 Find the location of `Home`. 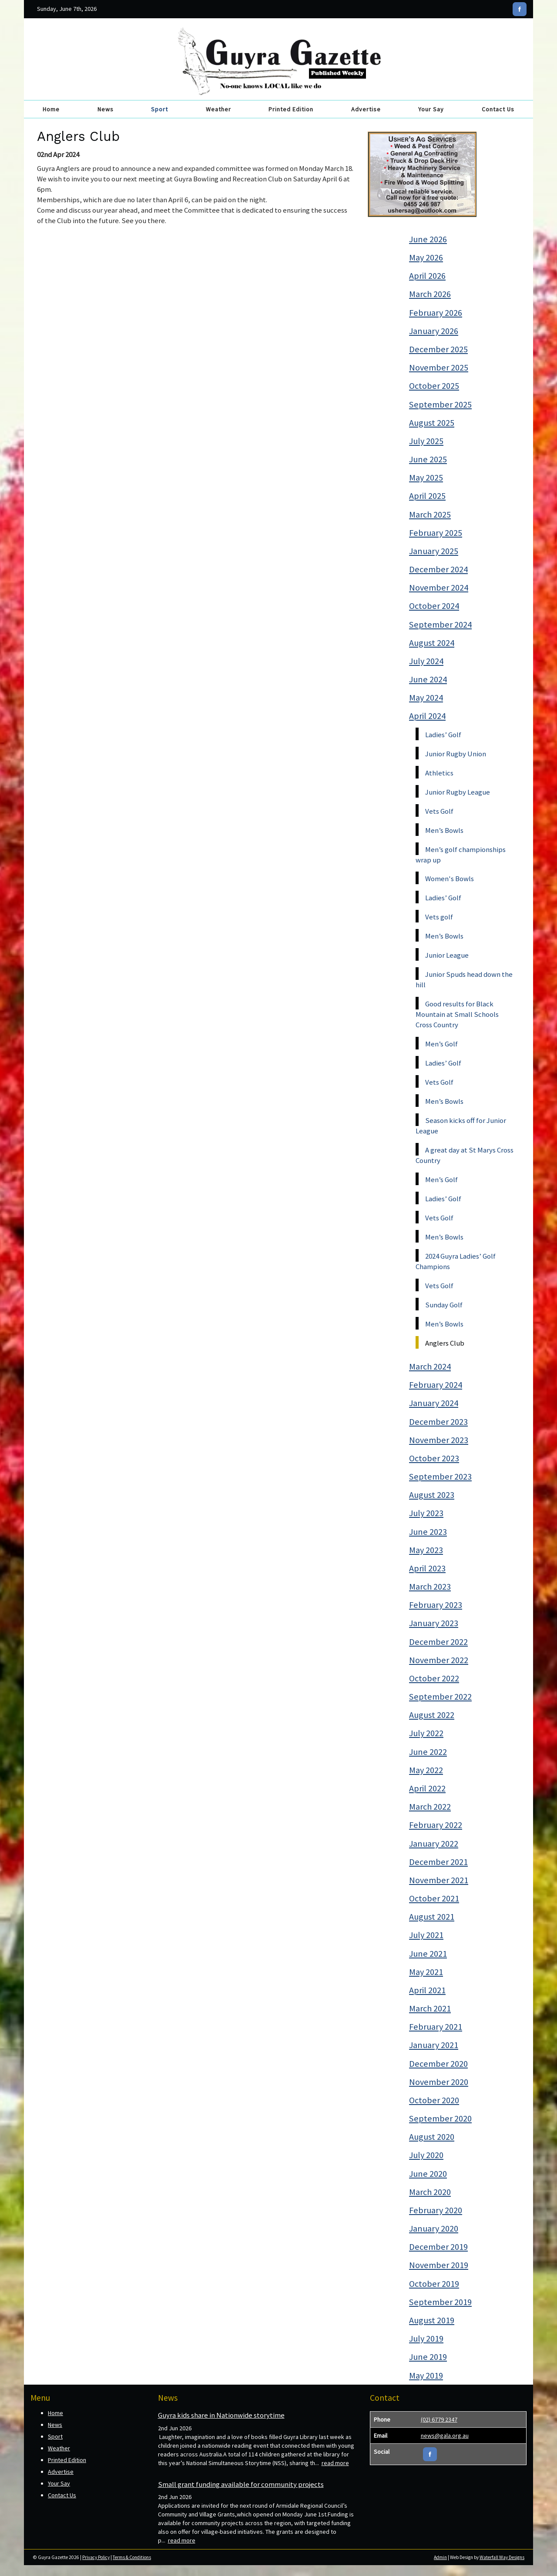

Home is located at coordinates (51, 109).